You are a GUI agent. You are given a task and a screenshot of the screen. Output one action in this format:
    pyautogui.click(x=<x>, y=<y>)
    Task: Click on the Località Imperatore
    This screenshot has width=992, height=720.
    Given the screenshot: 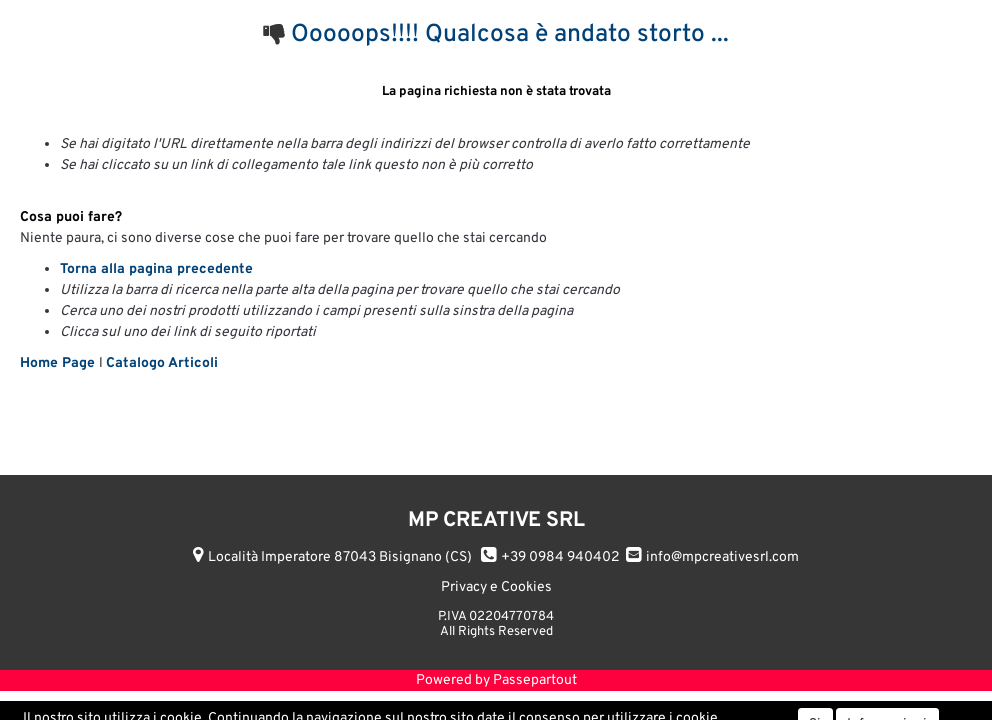 What is the action you would take?
    pyautogui.click(x=340, y=557)
    